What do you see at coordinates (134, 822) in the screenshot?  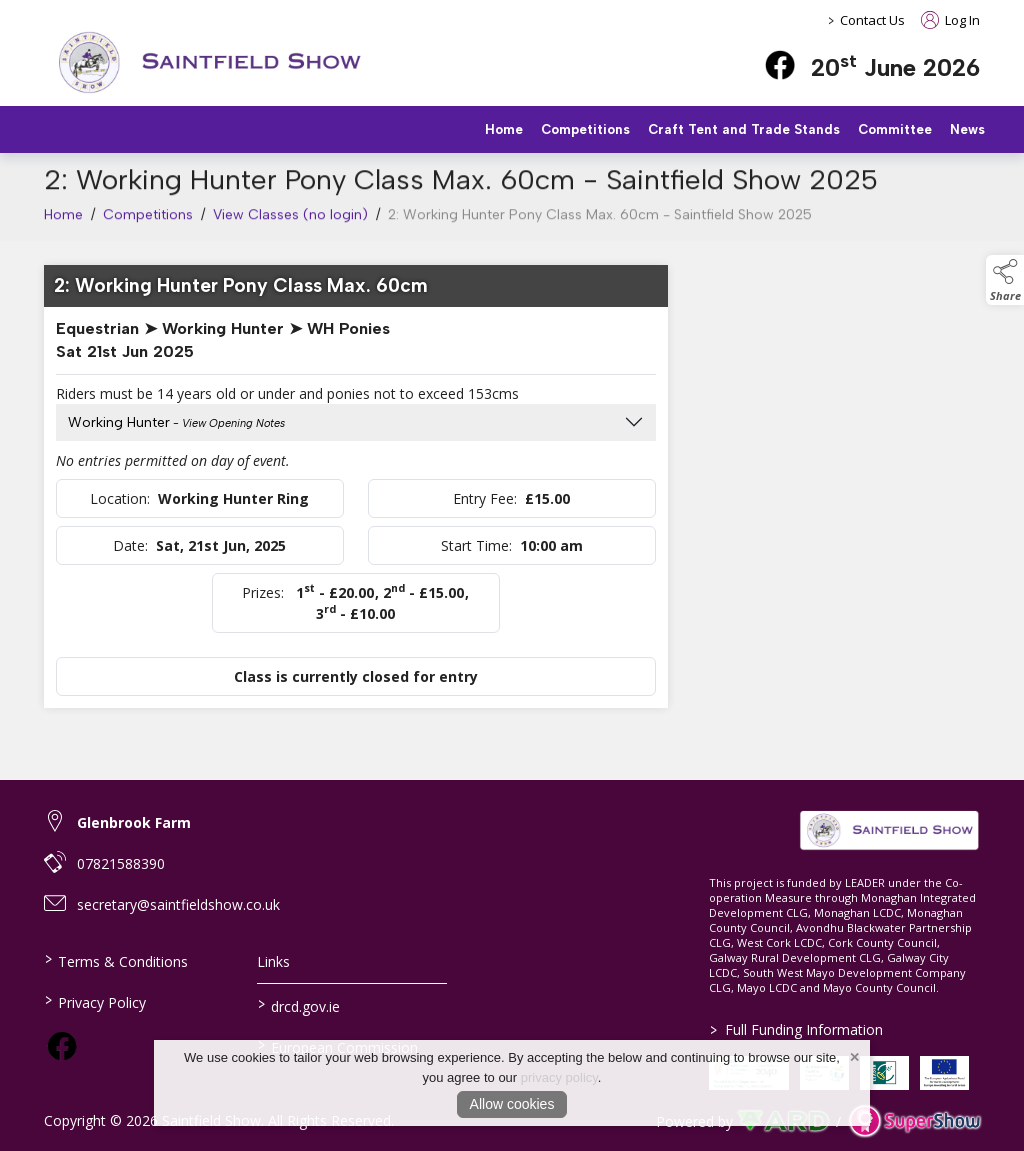 I see `Glenbrook Farm [link to Glenbrook Farm]` at bounding box center [134, 822].